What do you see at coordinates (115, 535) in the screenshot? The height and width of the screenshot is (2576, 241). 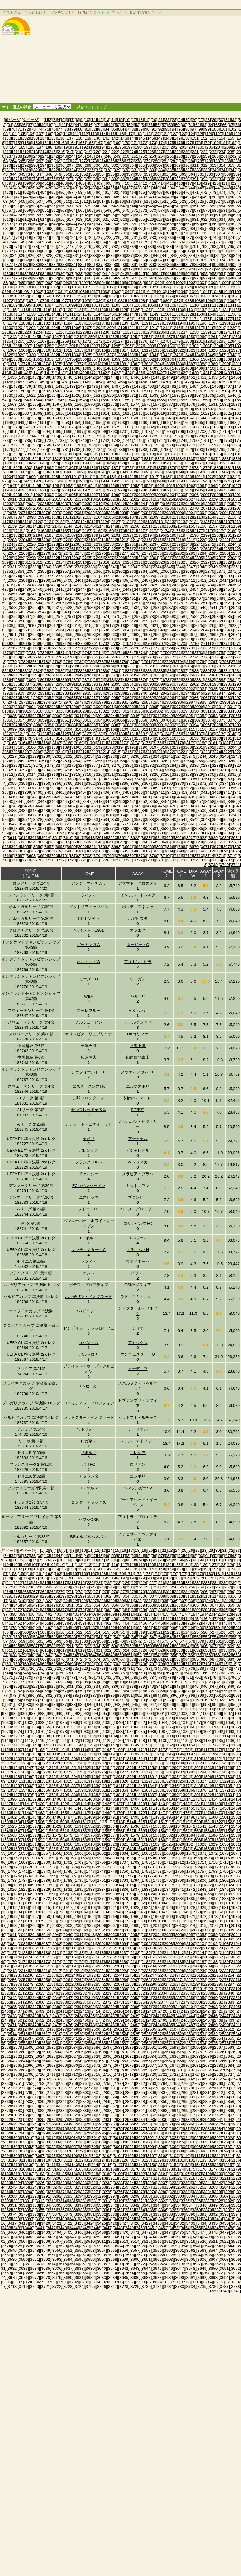 I see `[2191]` at bounding box center [115, 535].